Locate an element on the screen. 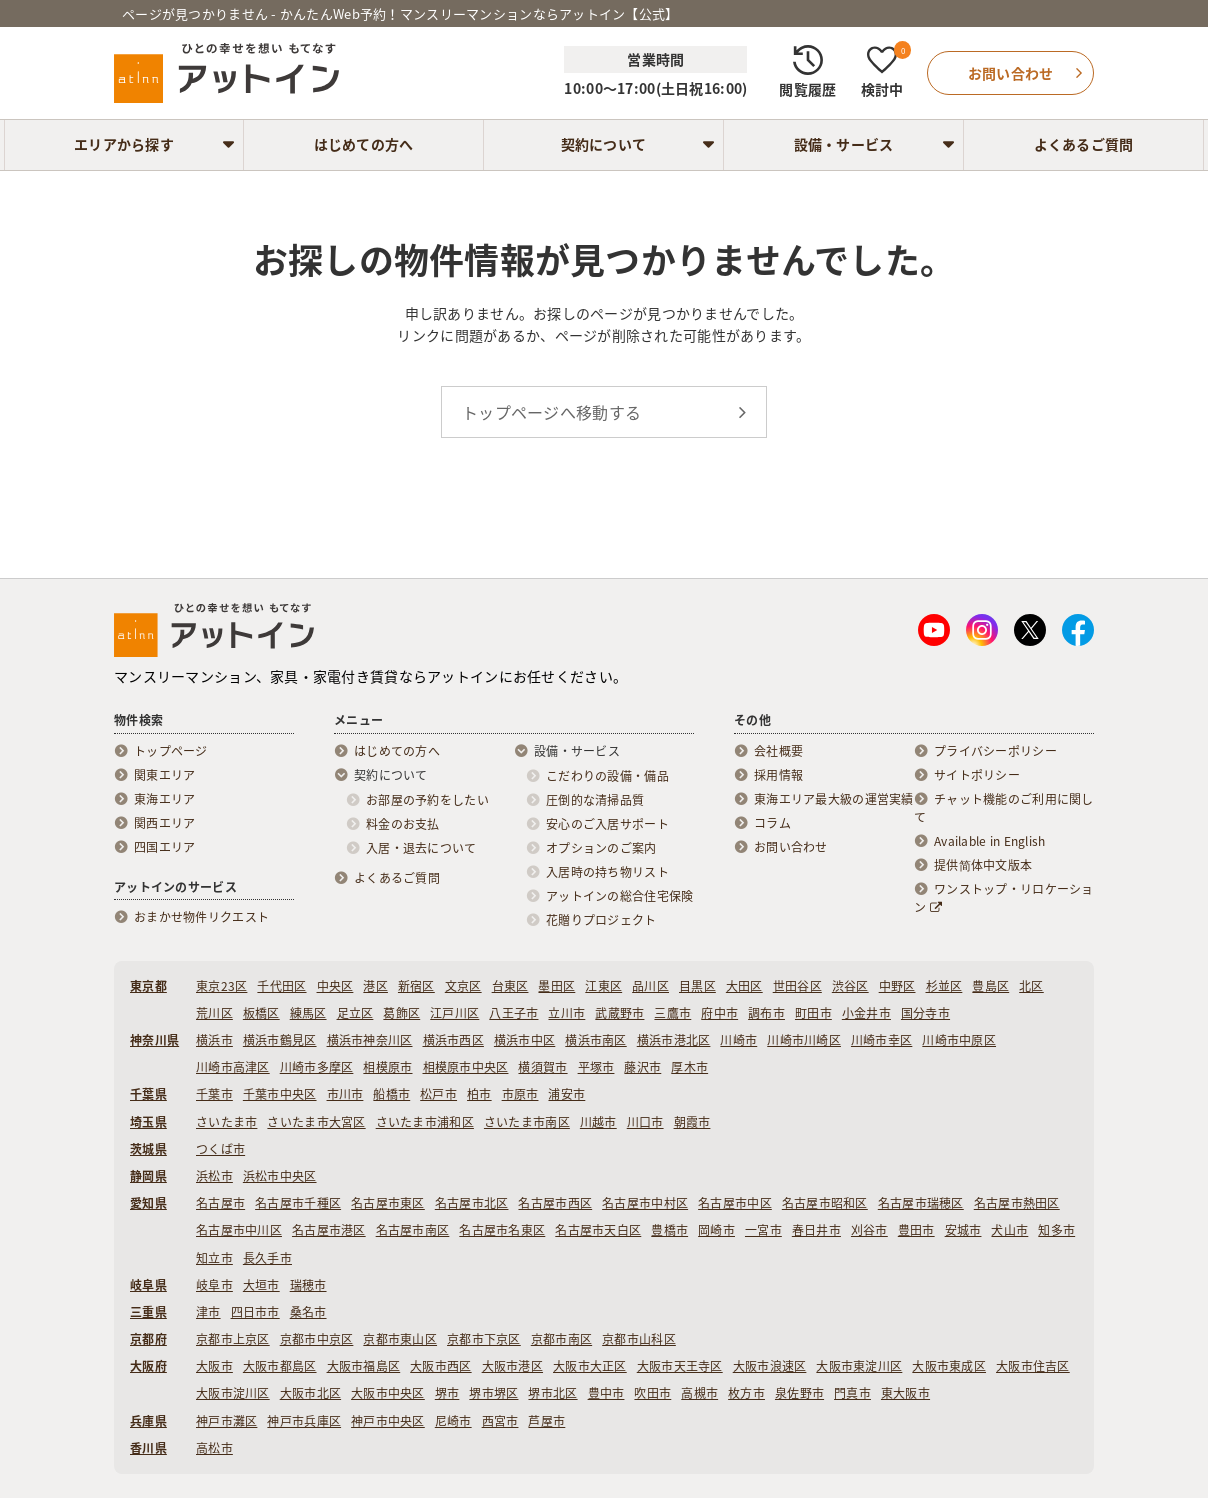 This screenshot has height=1498, width=1208. 名古屋市中区 is located at coordinates (735, 1203).